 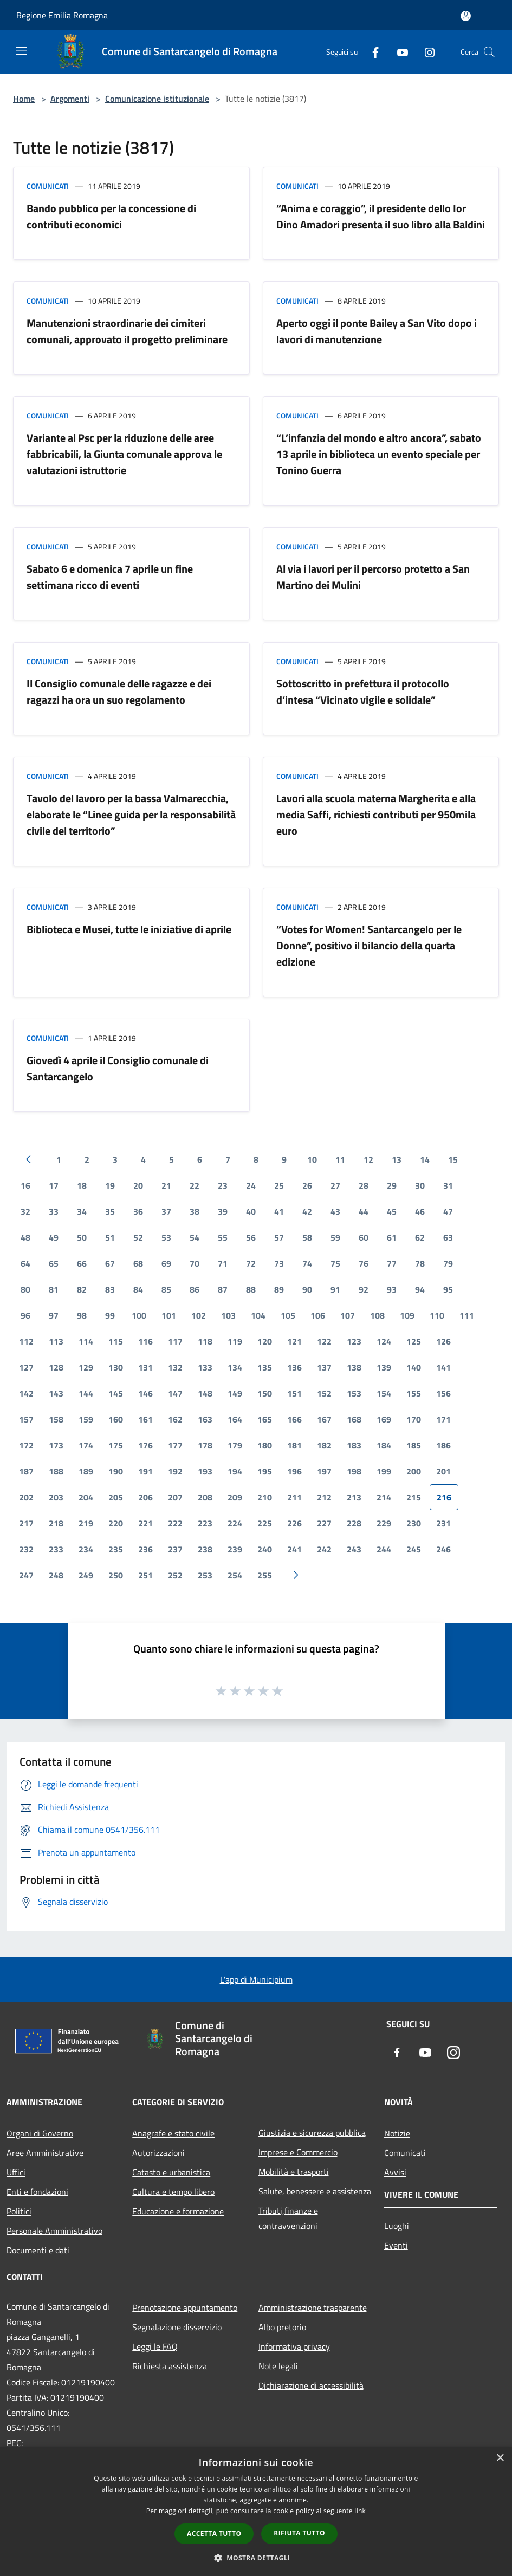 I want to click on 102, so click(x=198, y=1315).